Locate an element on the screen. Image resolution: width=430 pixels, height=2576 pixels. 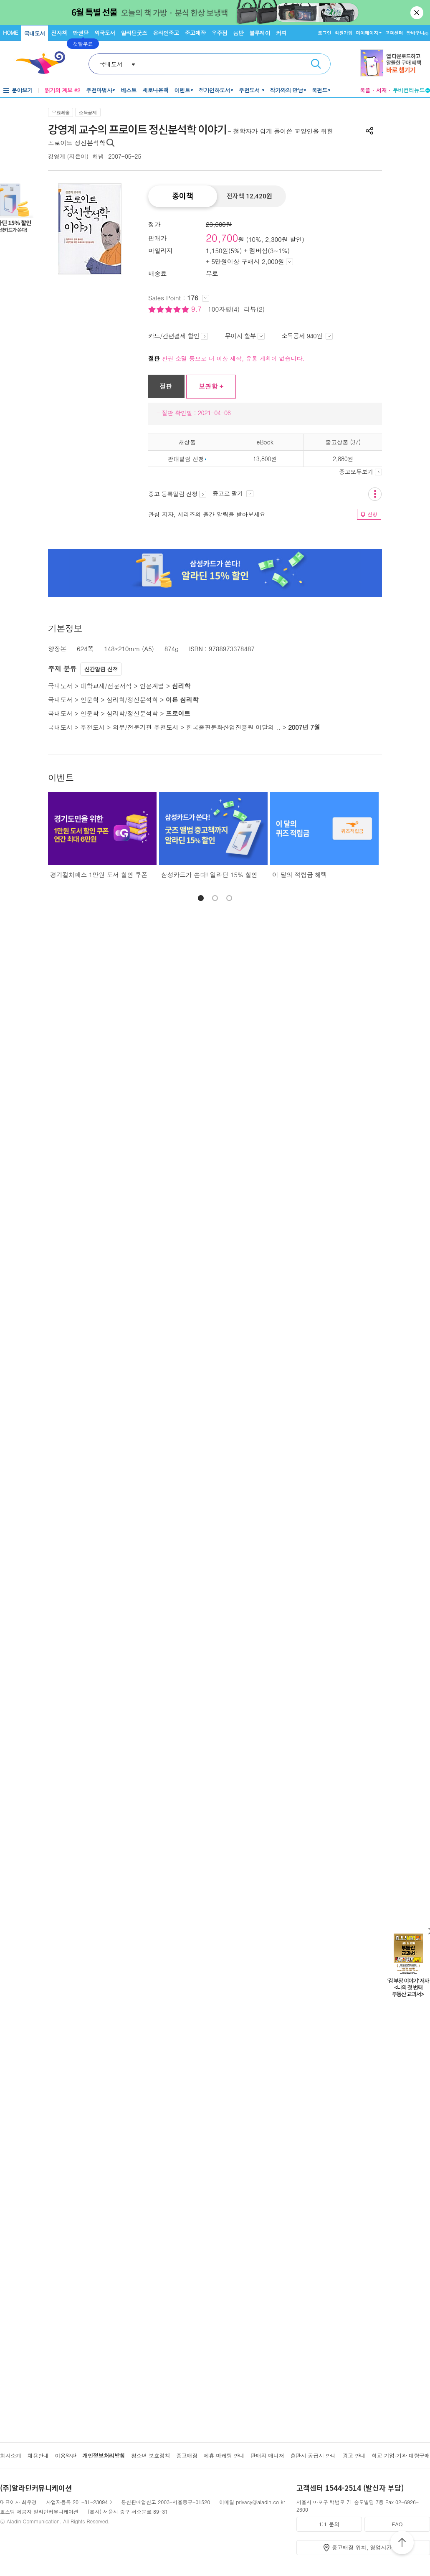
FAQ is located at coordinates (397, 2524).